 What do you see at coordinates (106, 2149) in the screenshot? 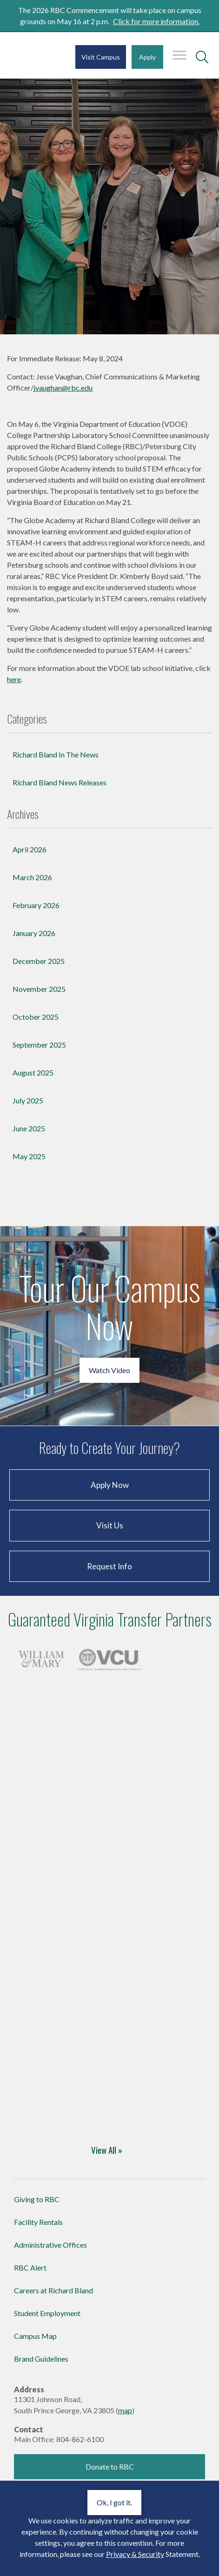
I see `View All »` at bounding box center [106, 2149].